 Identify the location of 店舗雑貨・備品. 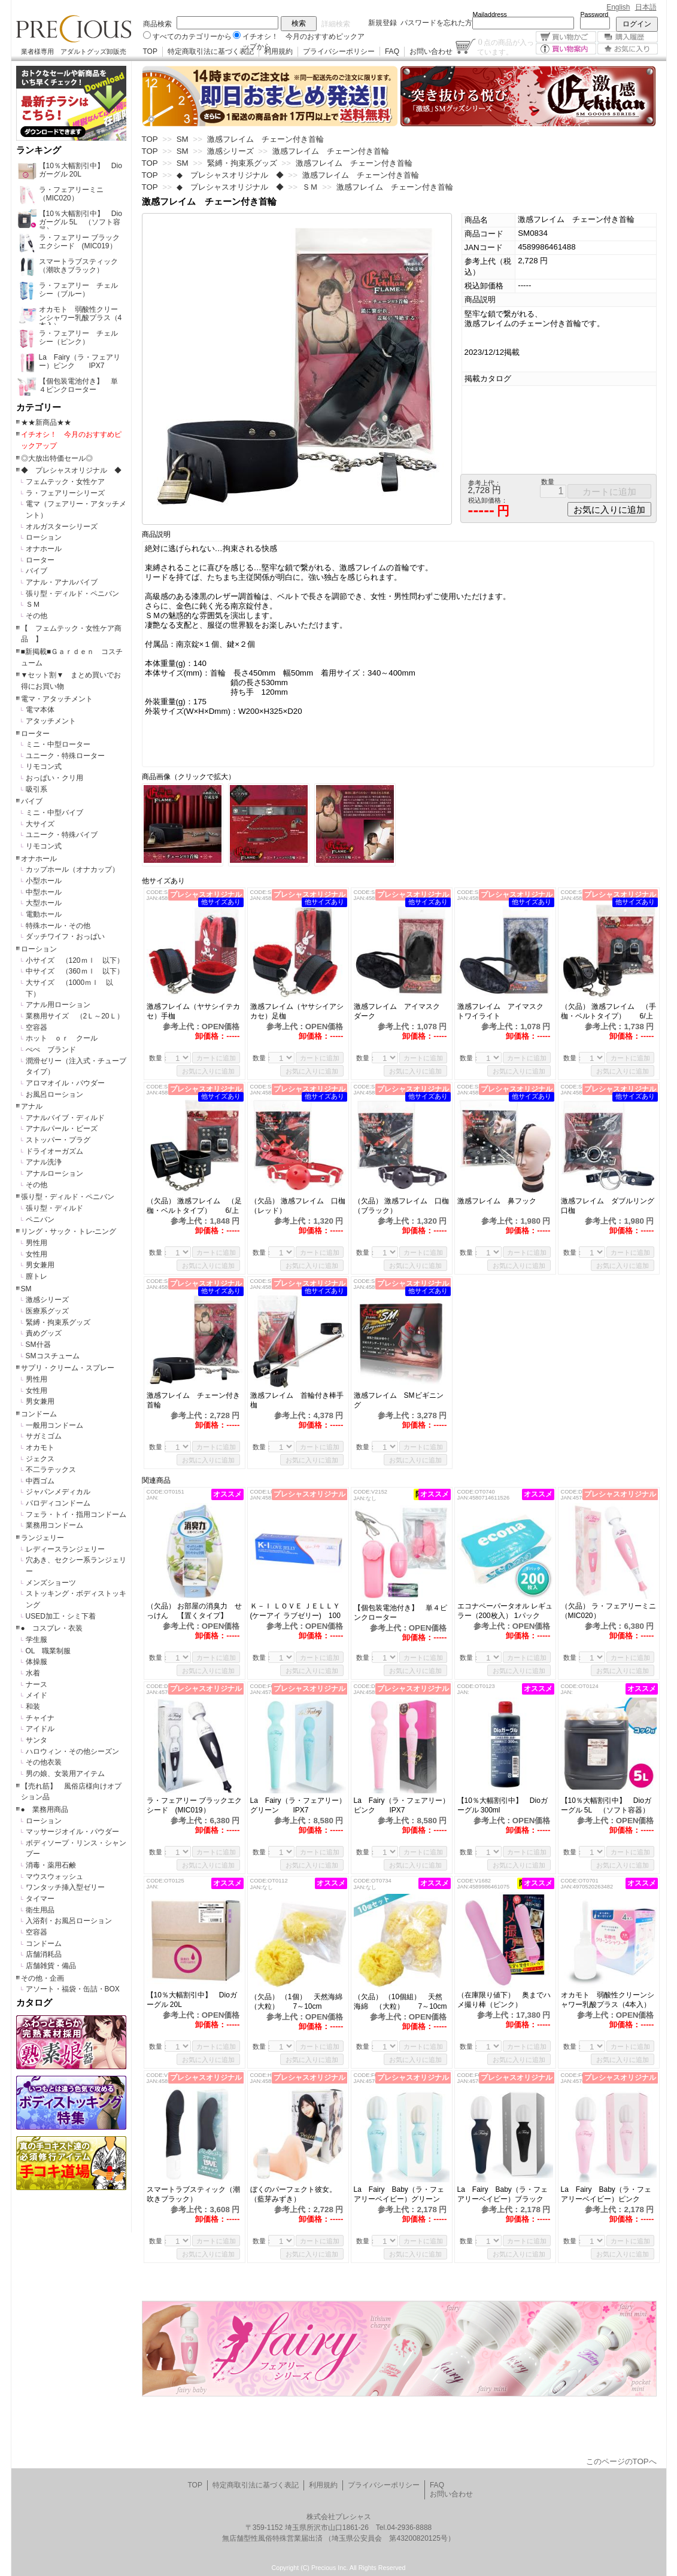
(51, 1965).